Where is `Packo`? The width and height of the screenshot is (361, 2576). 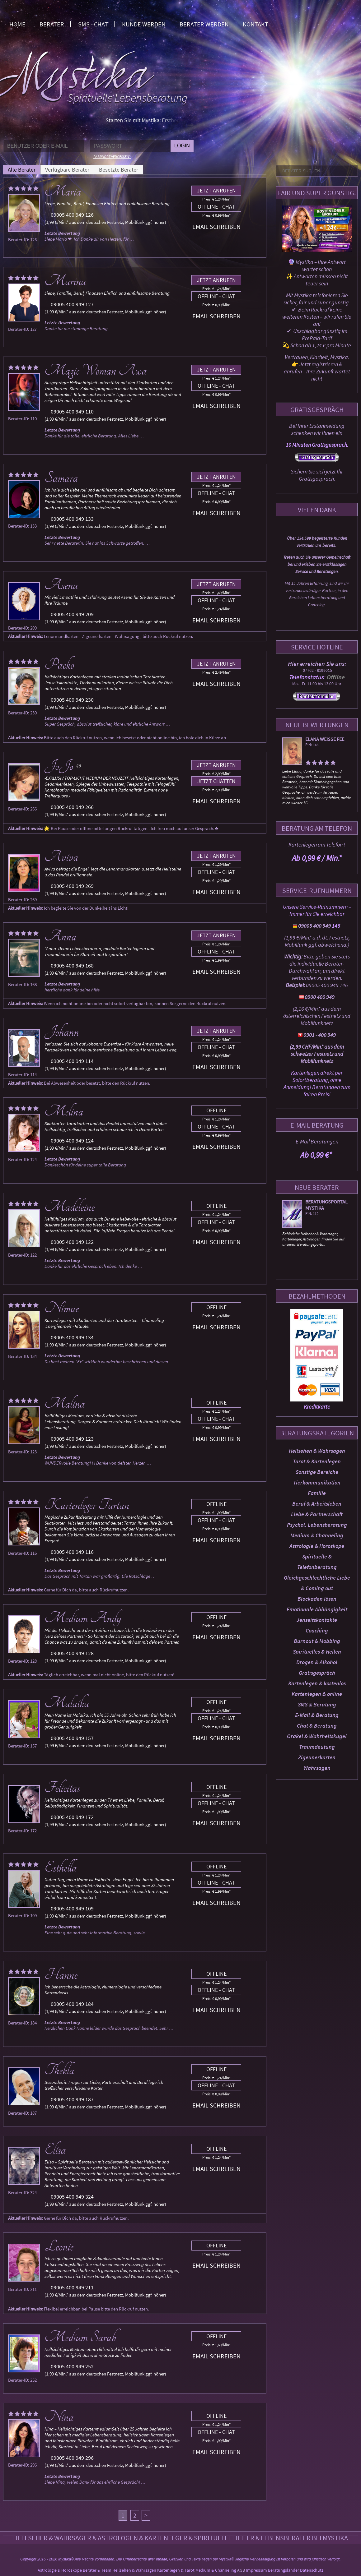
Packo is located at coordinates (59, 665).